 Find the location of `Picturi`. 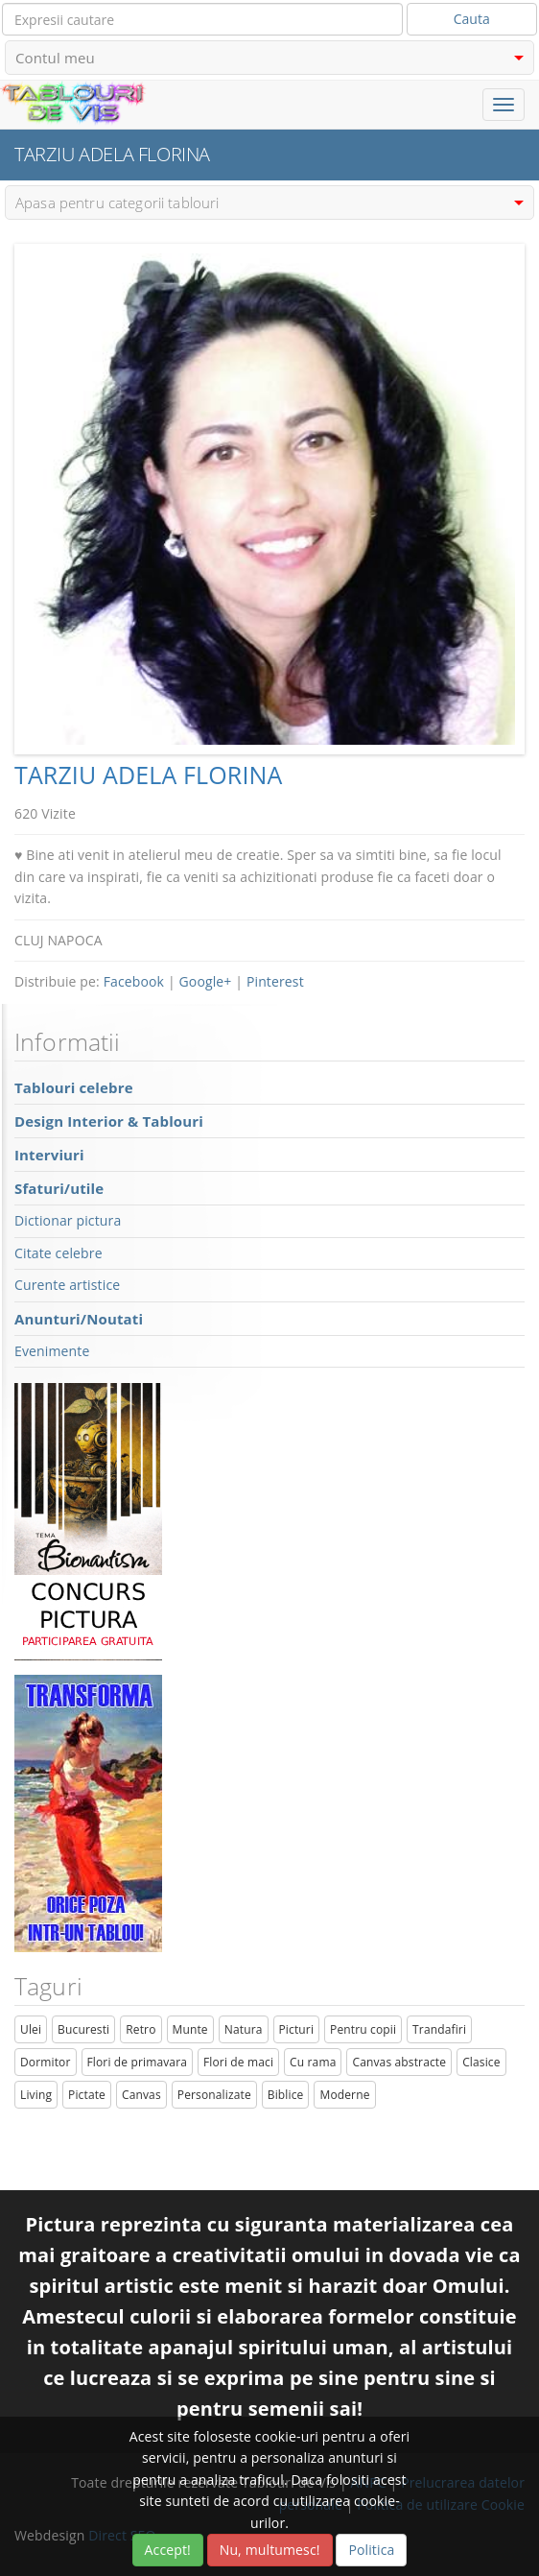

Picturi is located at coordinates (297, 2029).